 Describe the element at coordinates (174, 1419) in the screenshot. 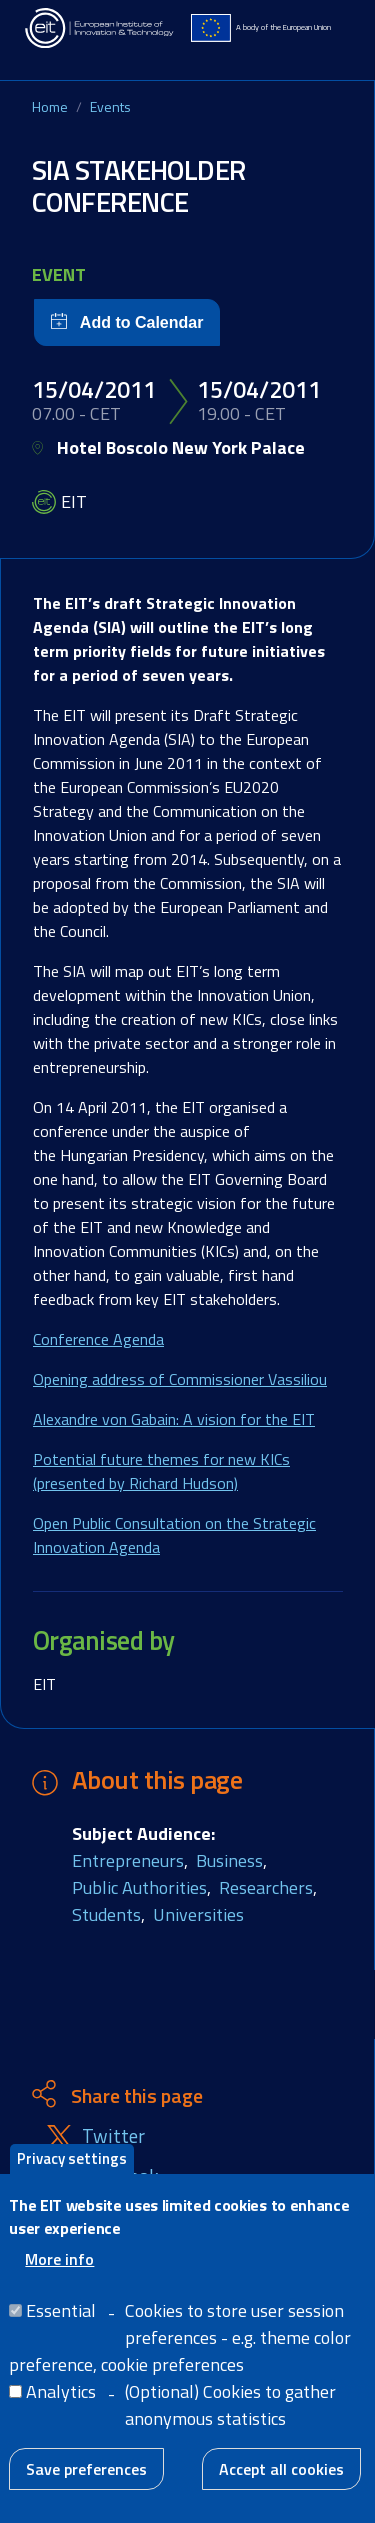

I see `Alexandre von Gabain: A vision for the EIT` at that location.